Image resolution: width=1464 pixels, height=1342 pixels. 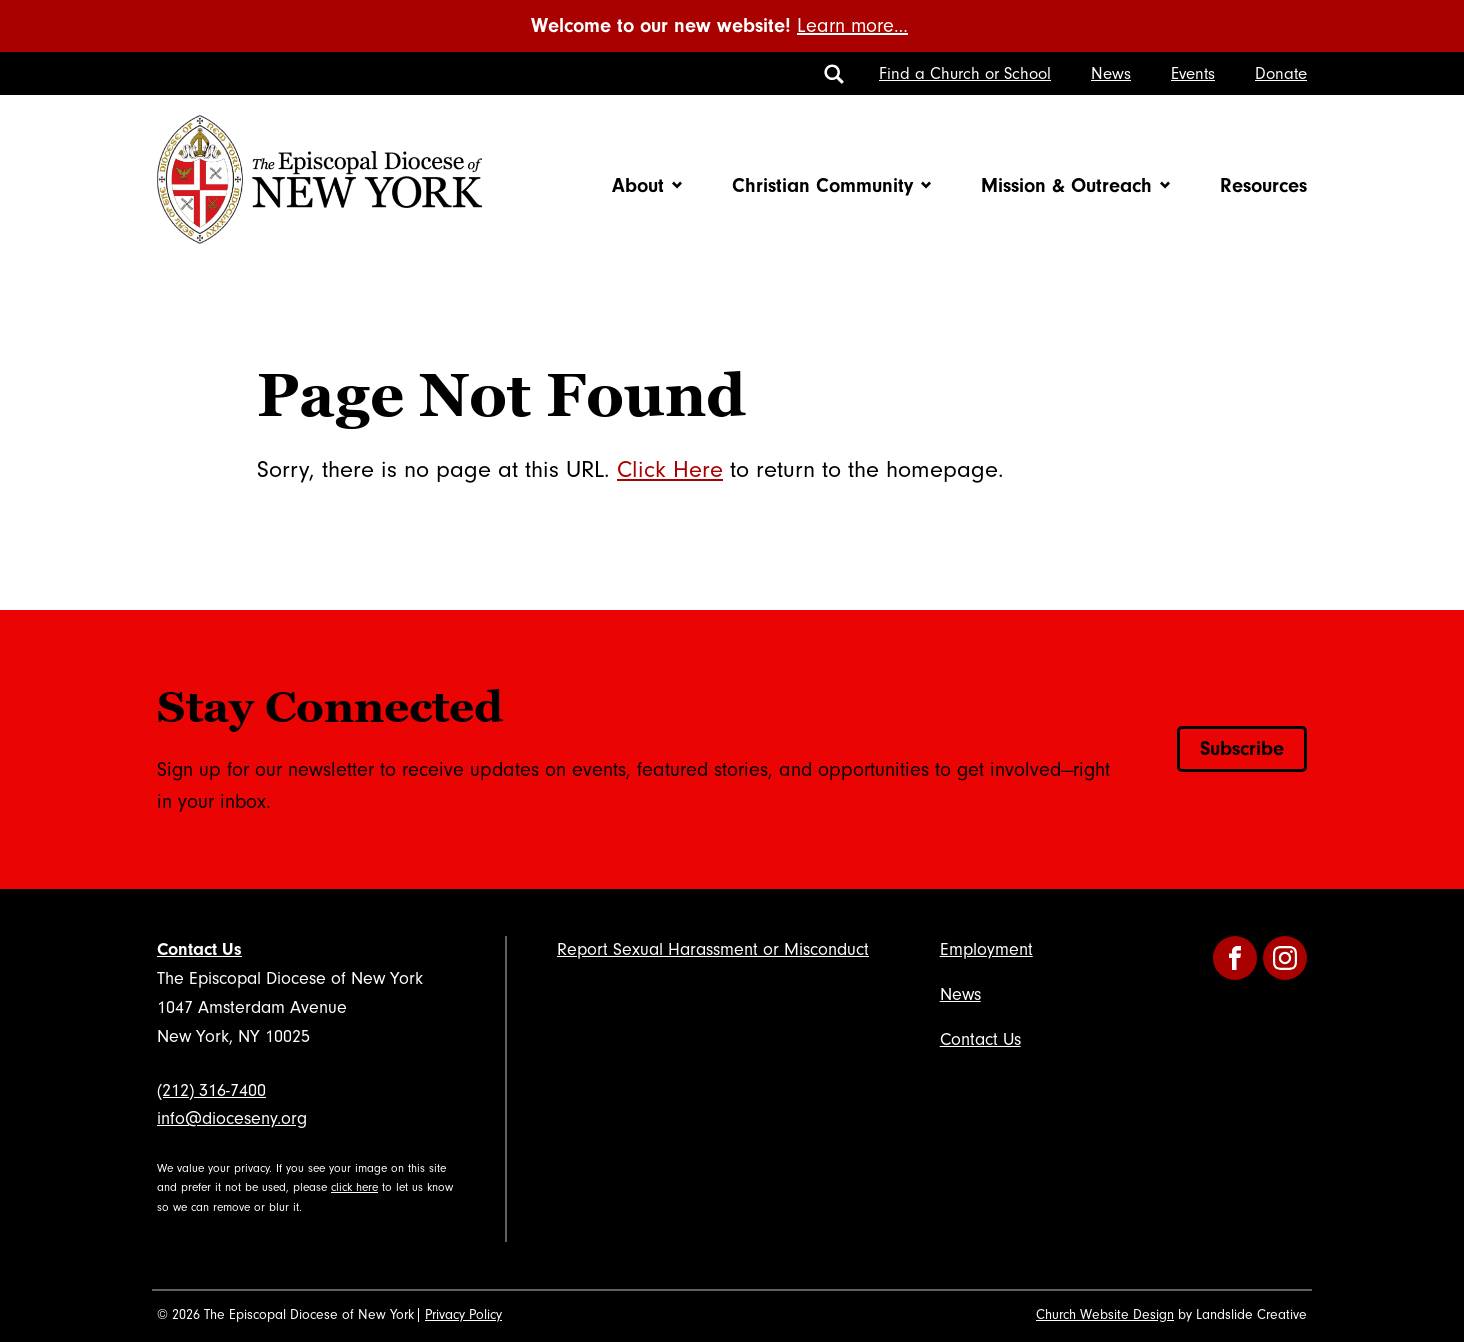 I want to click on About, so click(x=638, y=185).